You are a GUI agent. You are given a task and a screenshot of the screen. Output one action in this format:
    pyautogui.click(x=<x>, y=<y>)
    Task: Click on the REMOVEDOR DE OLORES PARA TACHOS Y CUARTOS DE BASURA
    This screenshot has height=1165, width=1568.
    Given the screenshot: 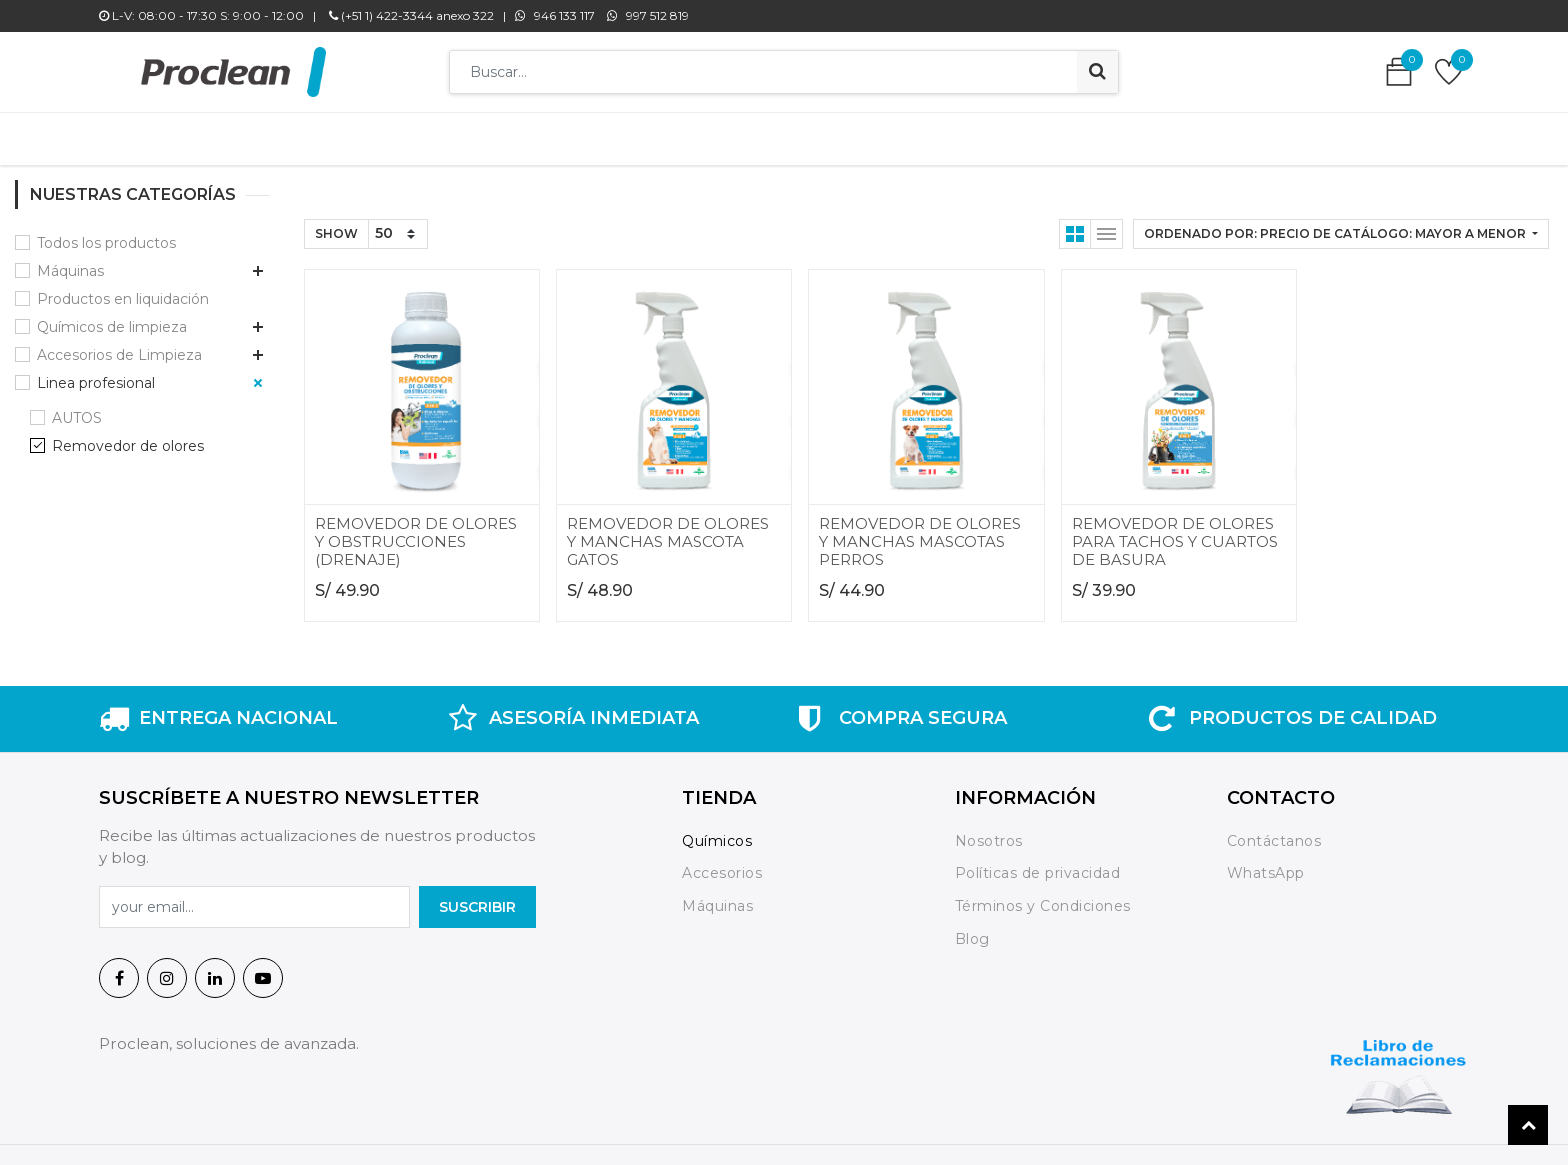 What is the action you would take?
    pyautogui.click(x=1175, y=531)
    